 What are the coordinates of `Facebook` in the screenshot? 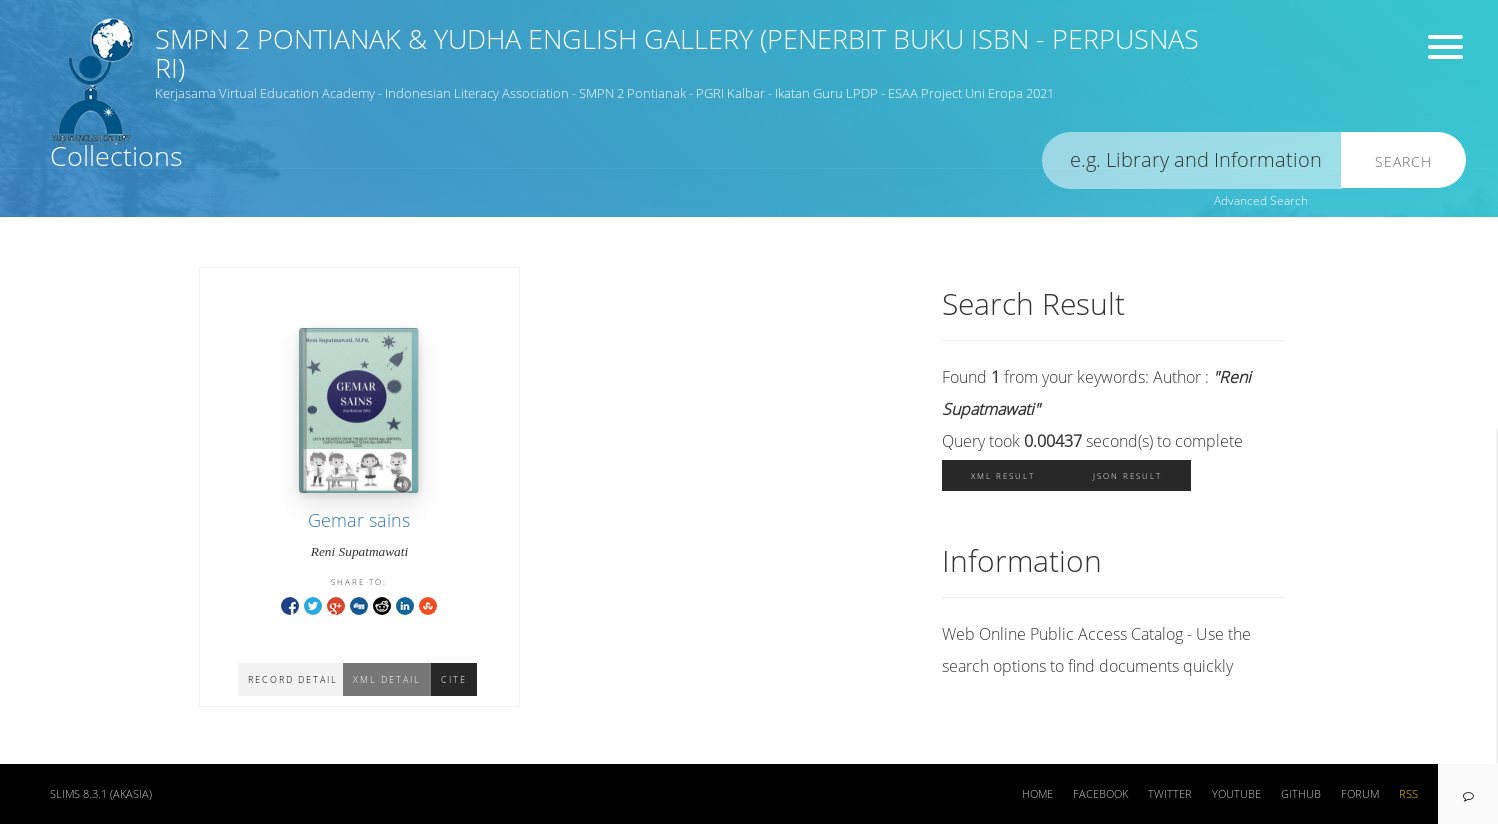 It's located at (1100, 794).